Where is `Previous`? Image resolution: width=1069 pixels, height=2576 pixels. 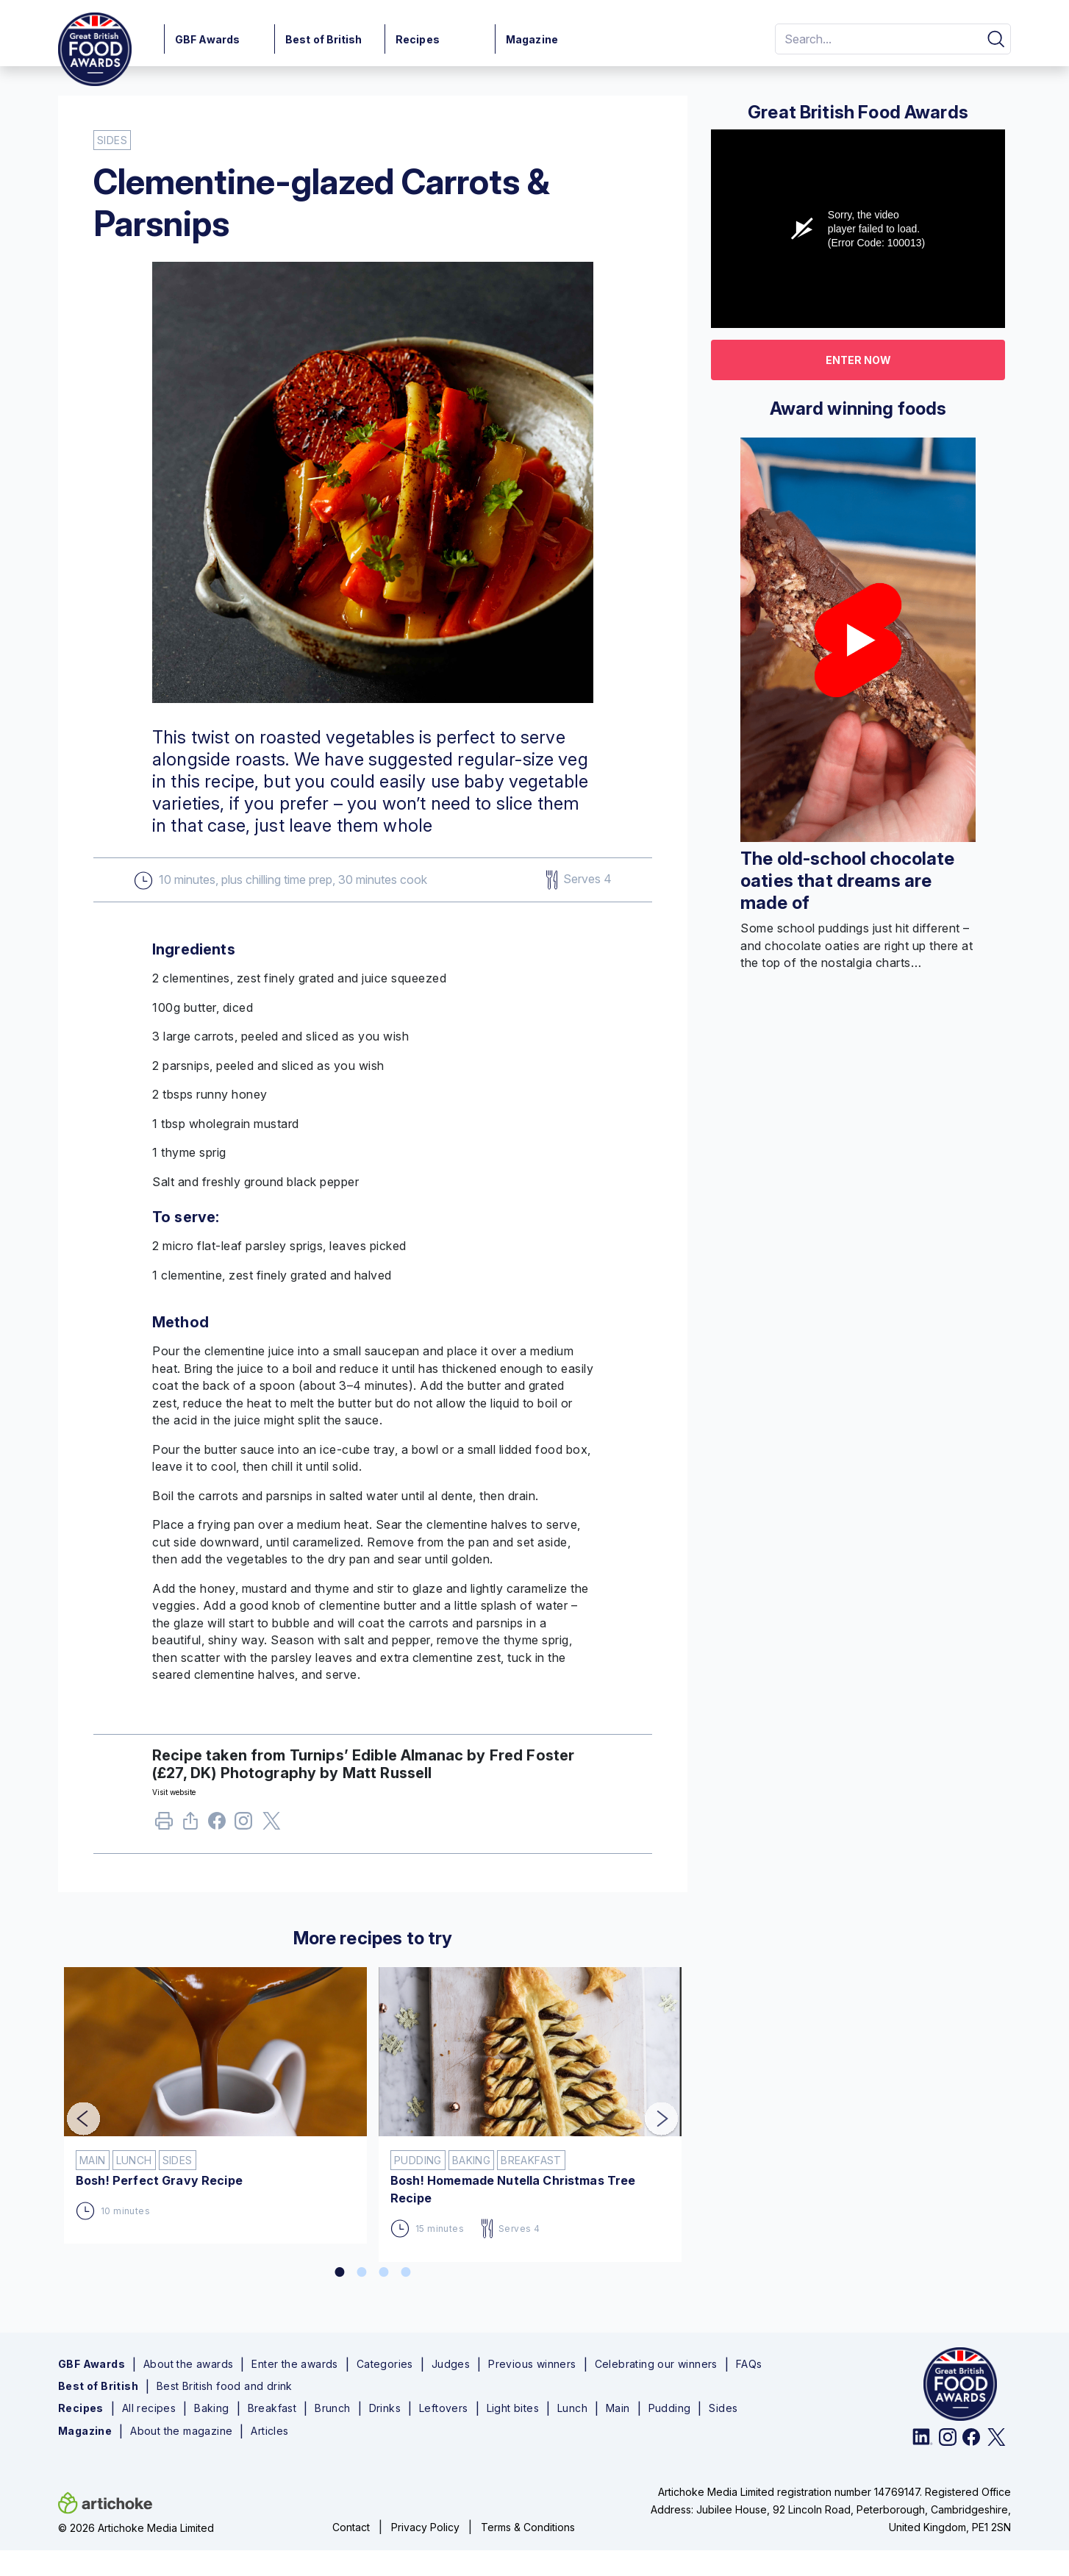
Previous is located at coordinates (72, 2109).